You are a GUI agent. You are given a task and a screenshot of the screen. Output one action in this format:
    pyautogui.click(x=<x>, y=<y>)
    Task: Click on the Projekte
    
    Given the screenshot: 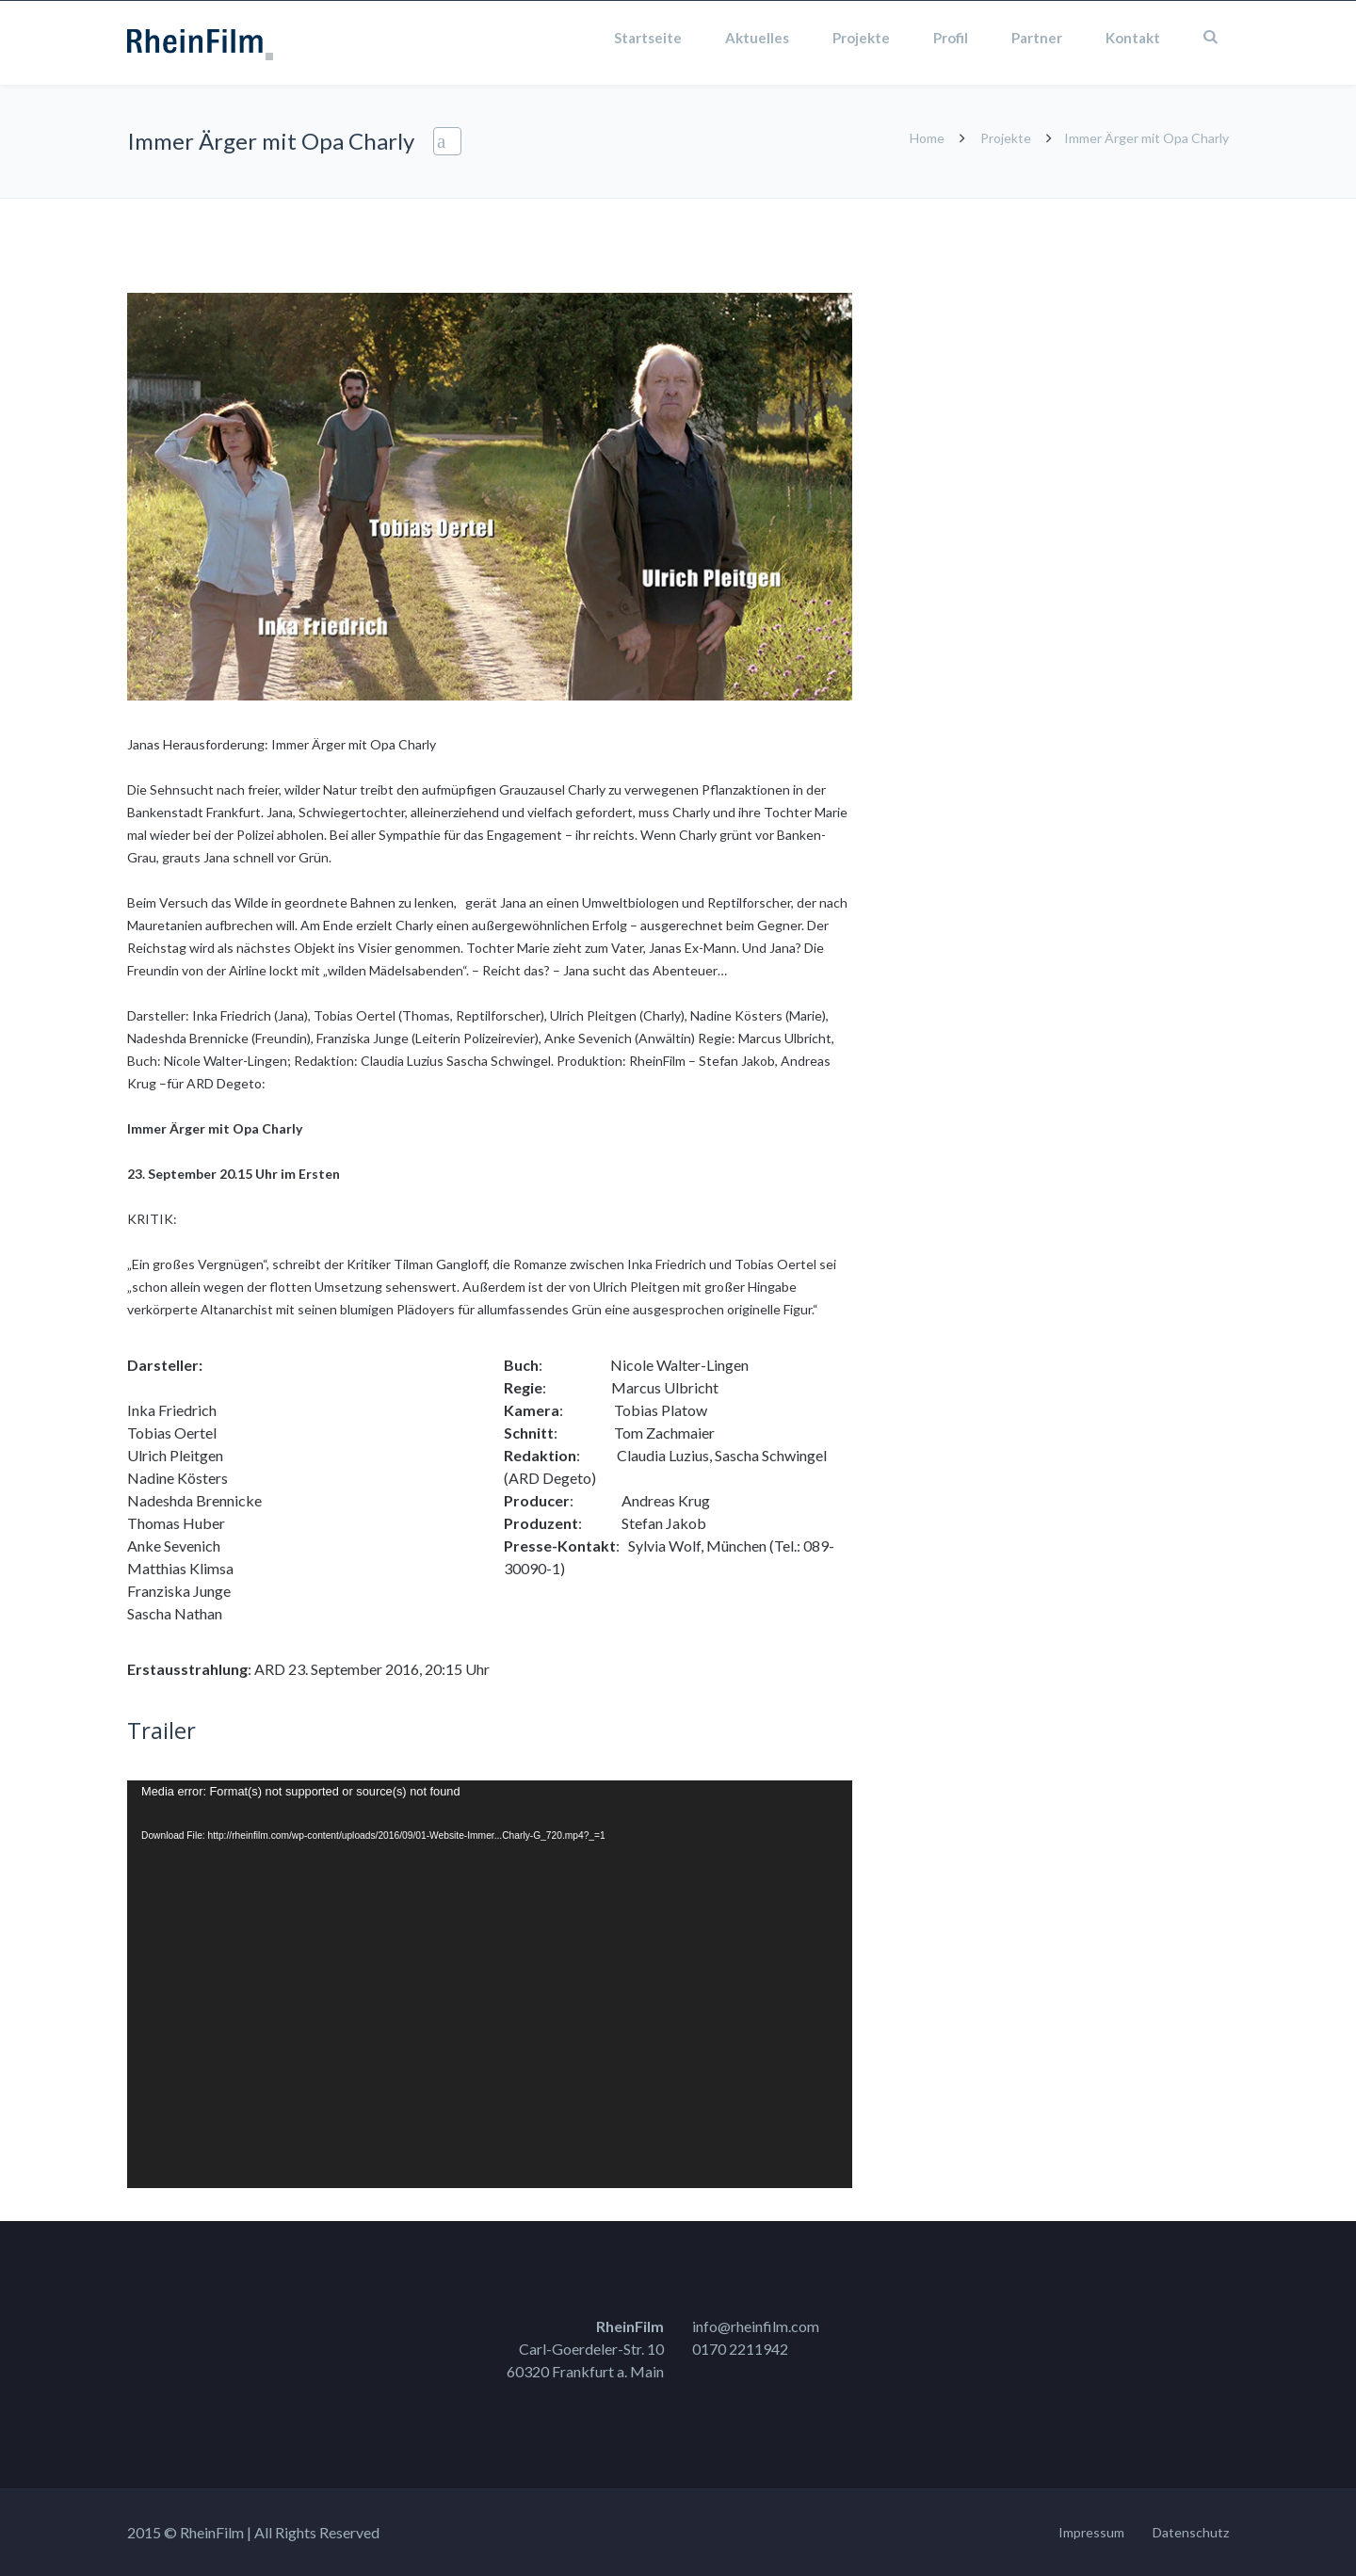 What is the action you would take?
    pyautogui.click(x=861, y=37)
    